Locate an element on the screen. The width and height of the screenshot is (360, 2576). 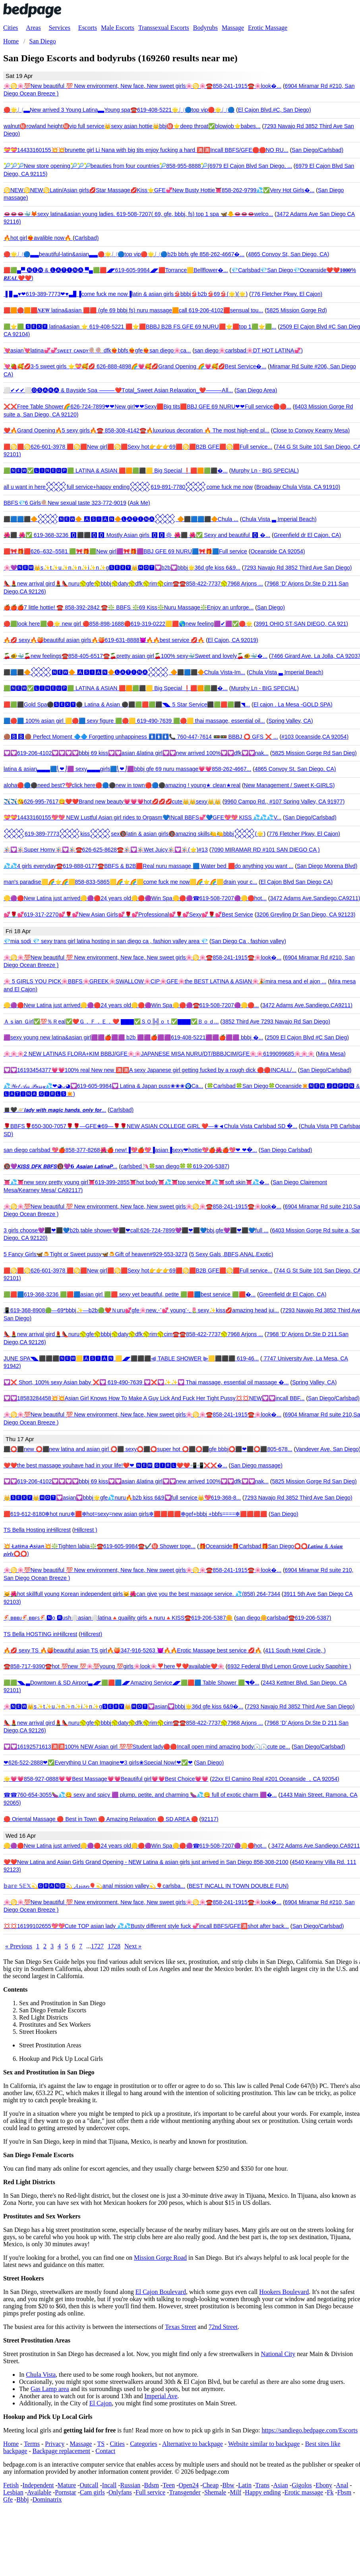
BEST INCALL IN TOWN DOUBLE FUN) is located at coordinates (239, 1886).